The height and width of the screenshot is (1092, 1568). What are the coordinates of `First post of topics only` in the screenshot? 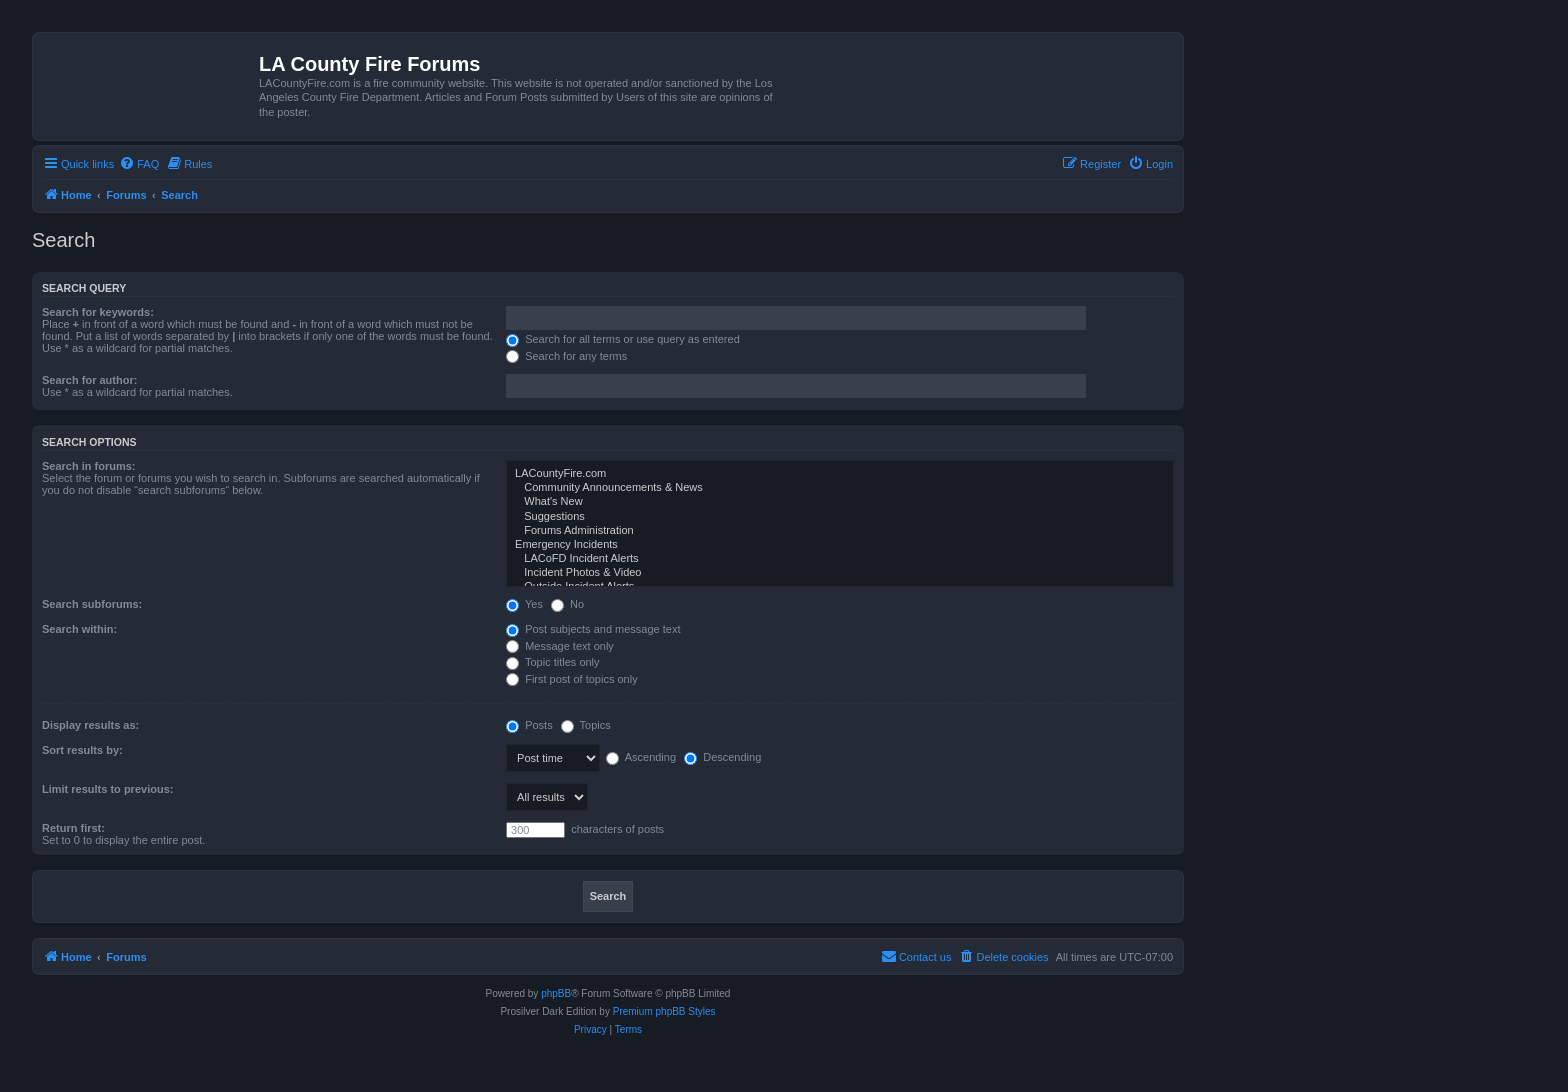 It's located at (572, 679).